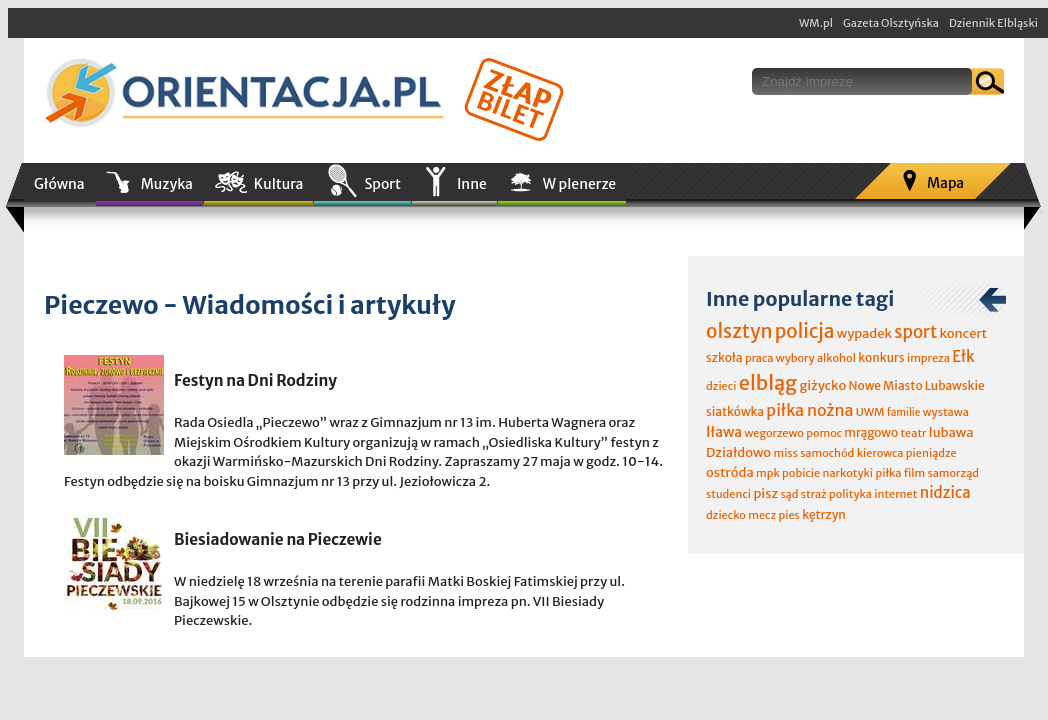 The image size is (1048, 720). What do you see at coordinates (945, 183) in the screenshot?
I see `Mapa` at bounding box center [945, 183].